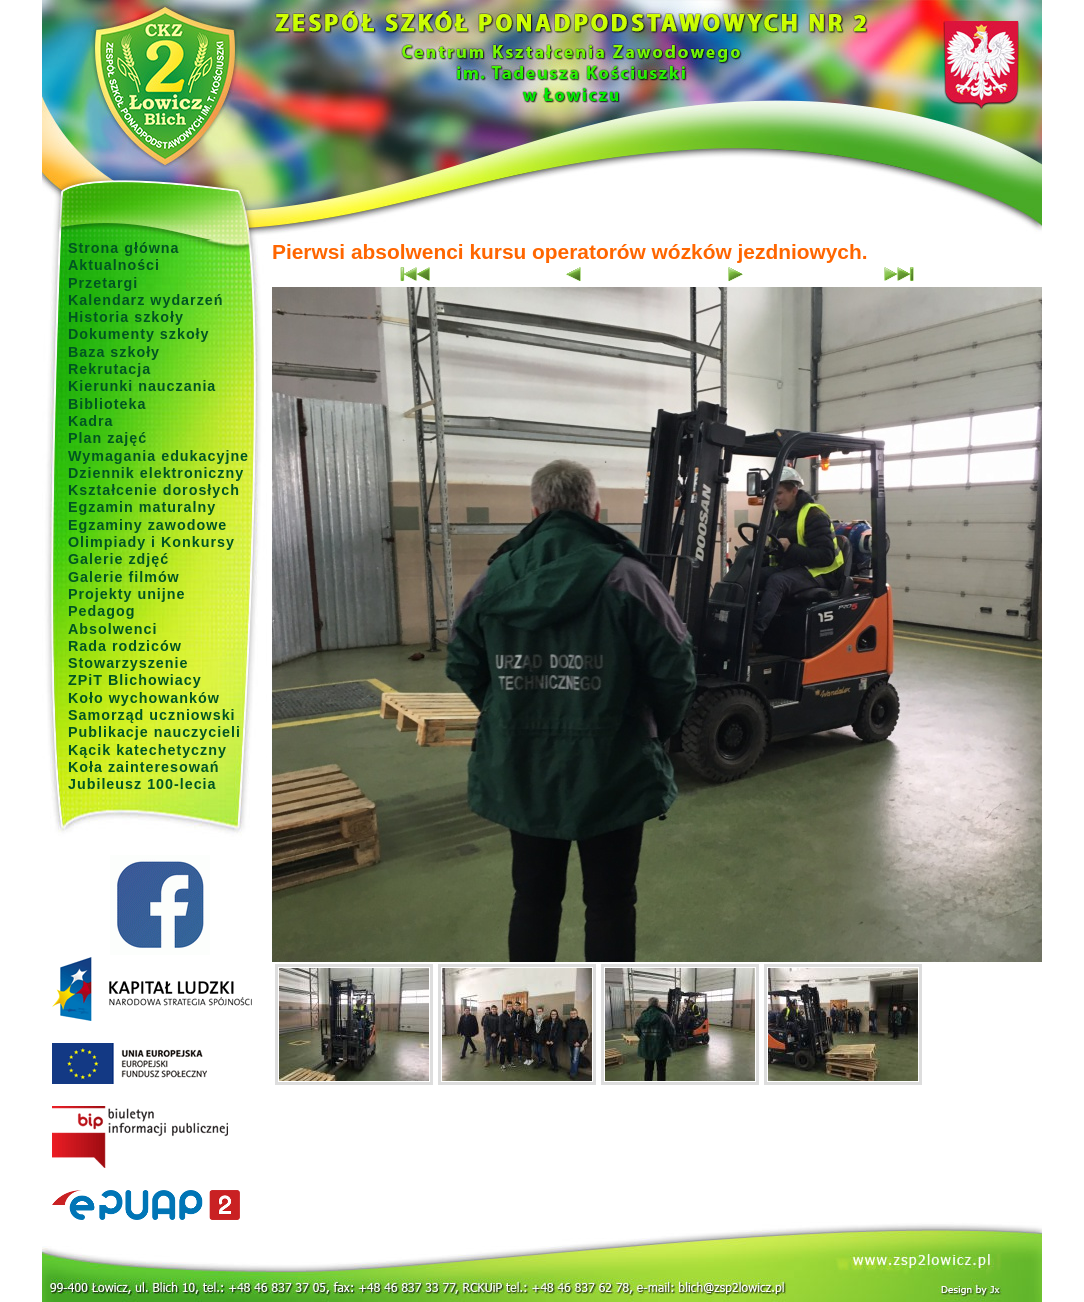 The image size is (1084, 1302). What do you see at coordinates (142, 507) in the screenshot?
I see `Egzamin maturalny` at bounding box center [142, 507].